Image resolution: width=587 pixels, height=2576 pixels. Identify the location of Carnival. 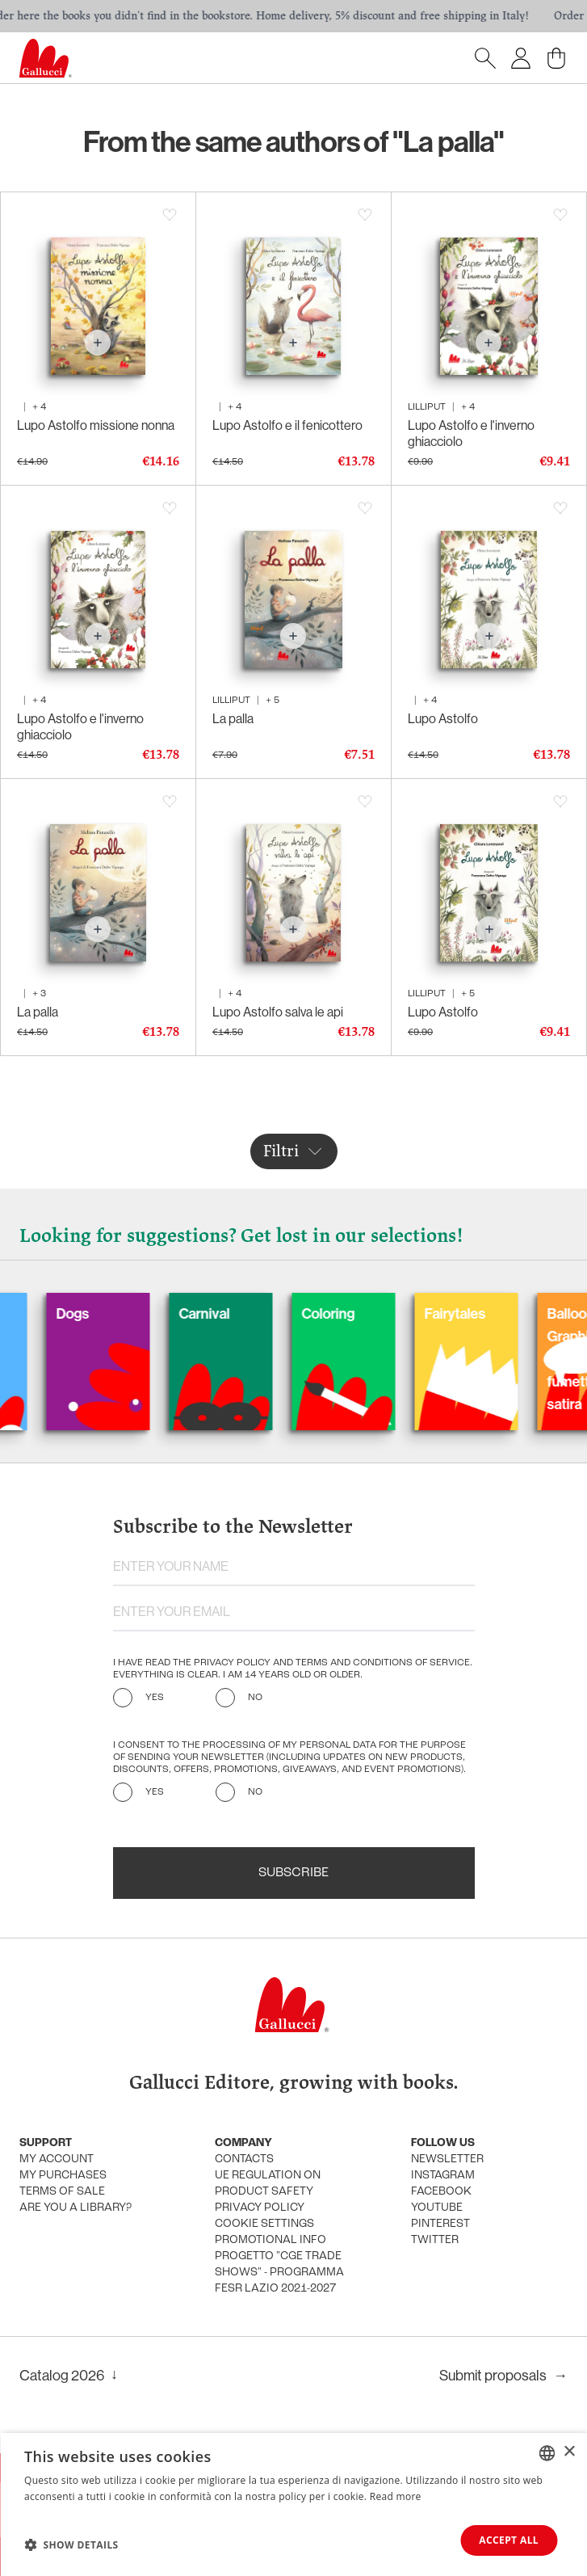
(229, 1313).